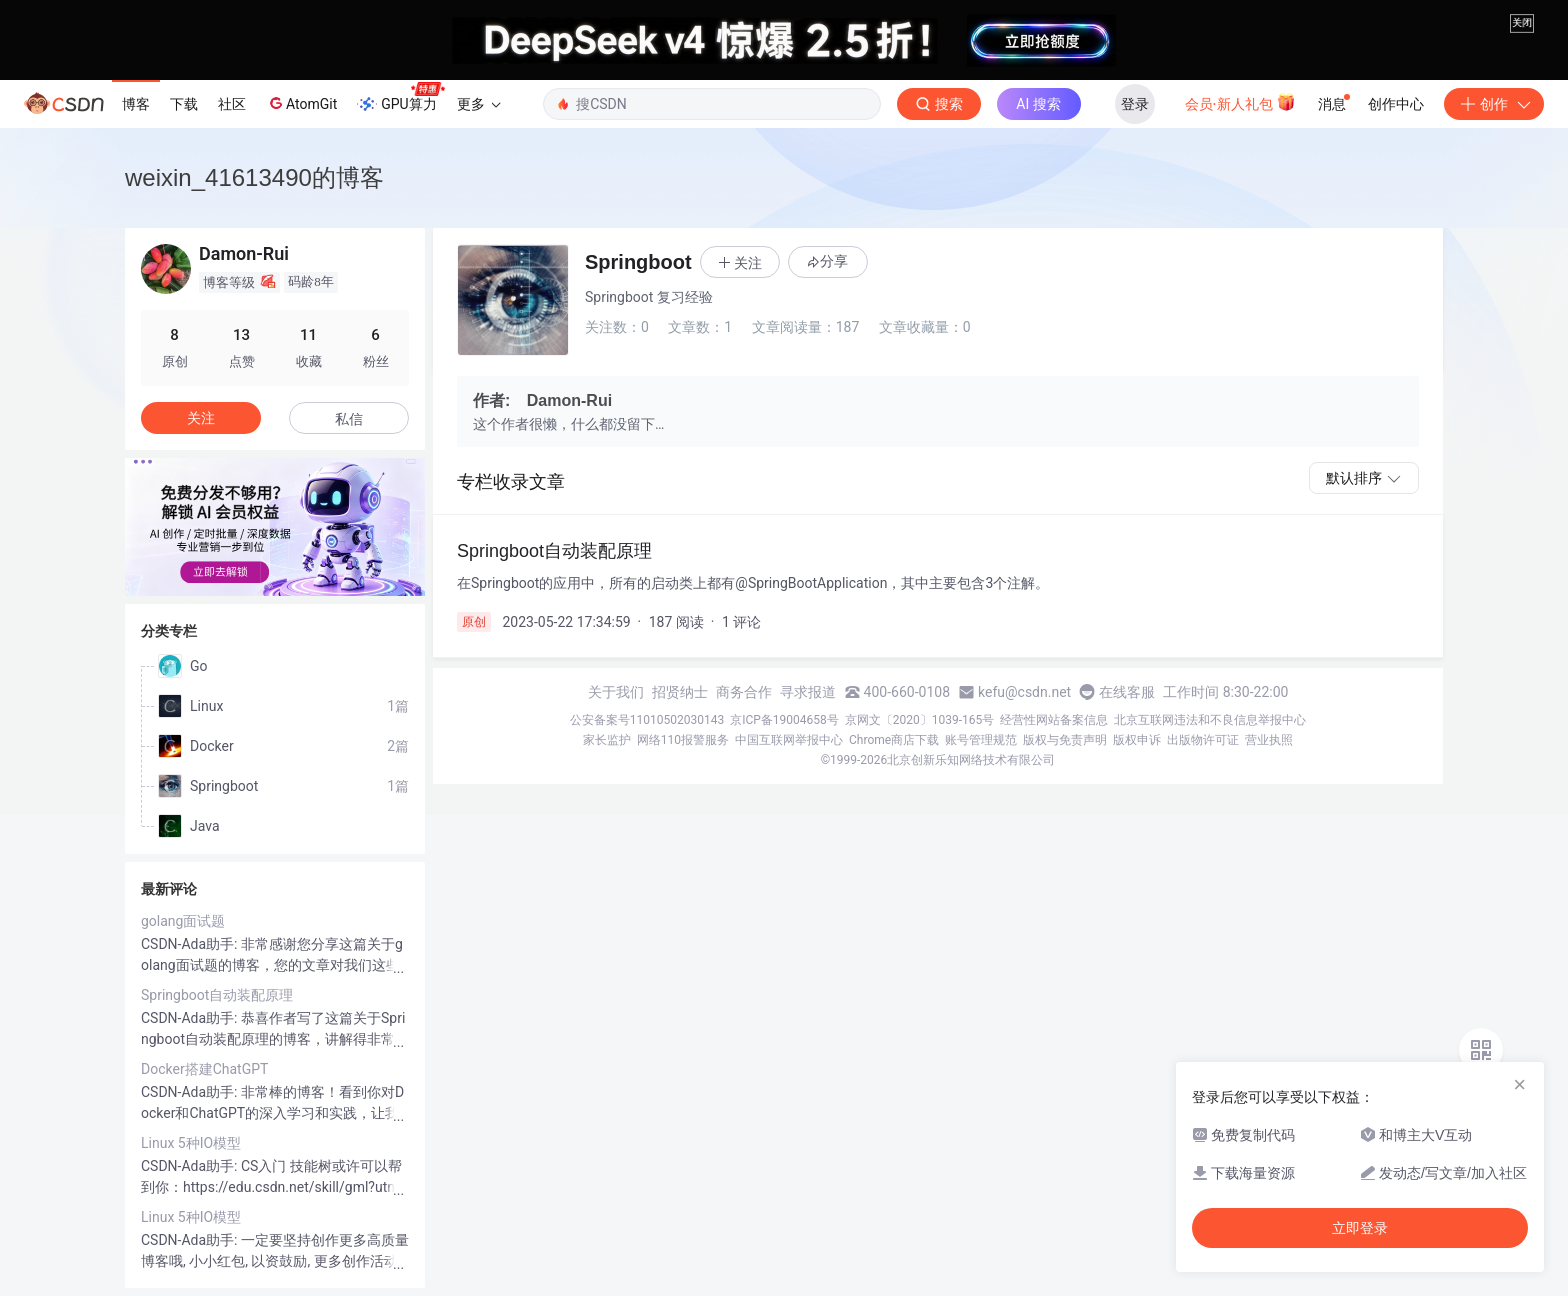 This screenshot has height=1296, width=1568. I want to click on 账号管理规范, so click(981, 740).